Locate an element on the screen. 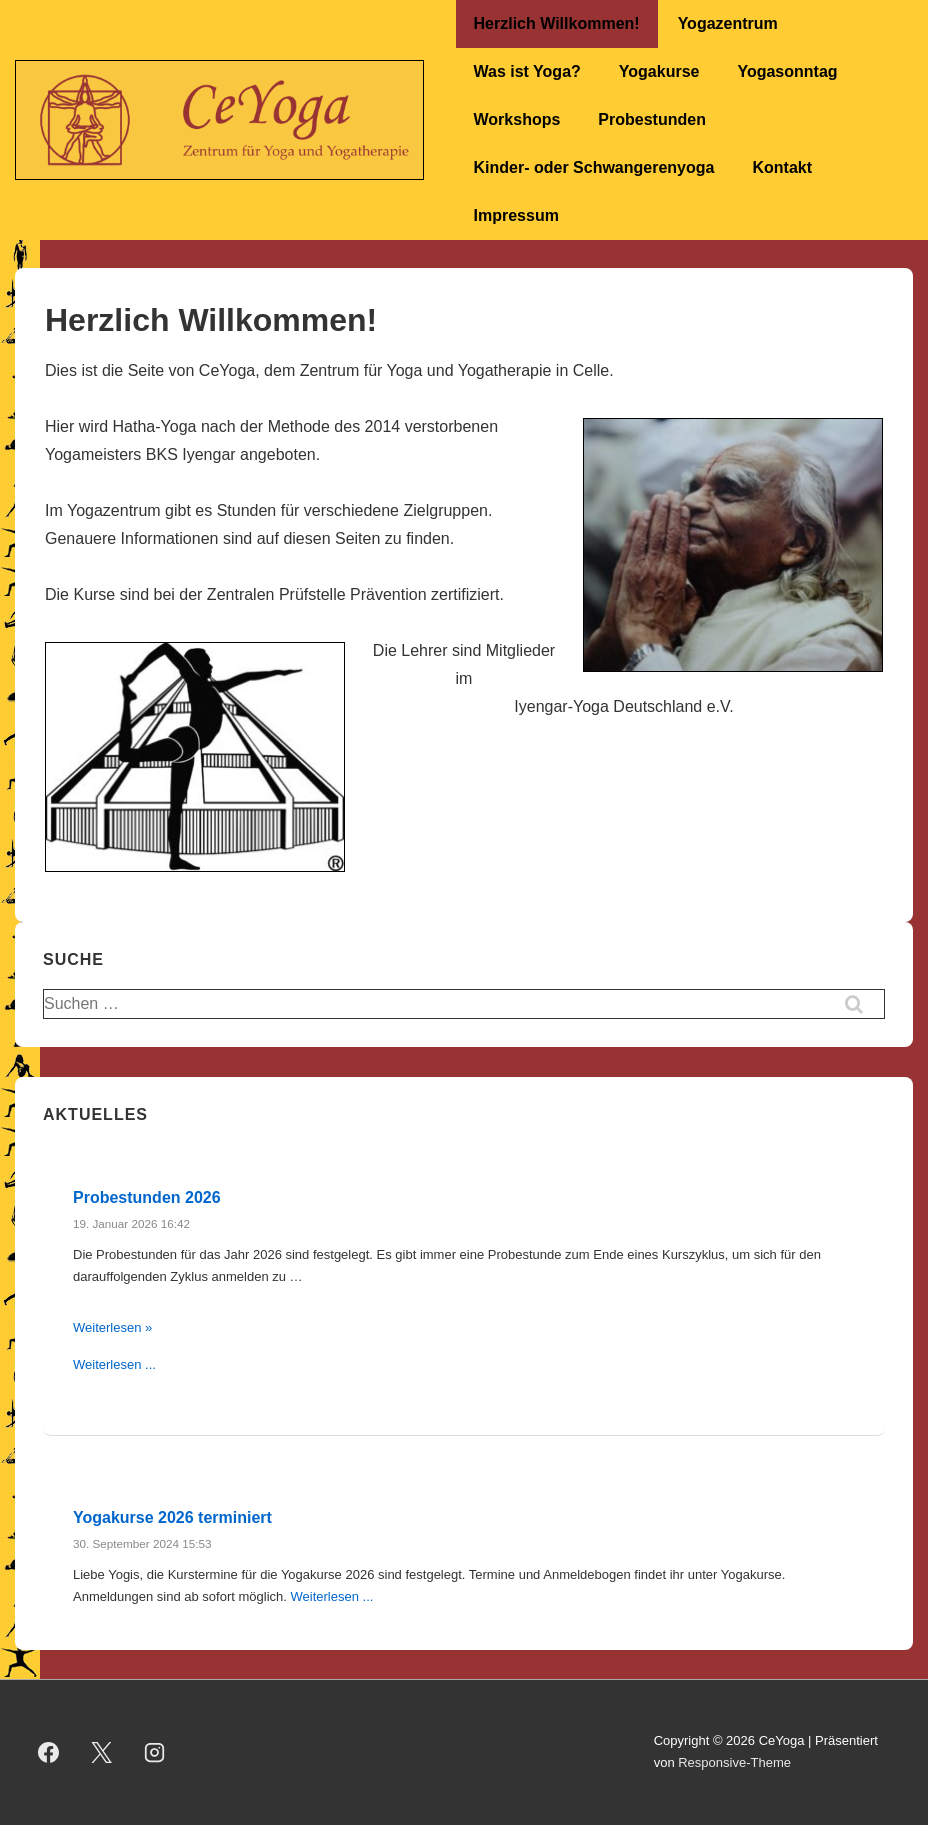 The height and width of the screenshot is (1825, 928). [facebook] is located at coordinates (49, 1752).